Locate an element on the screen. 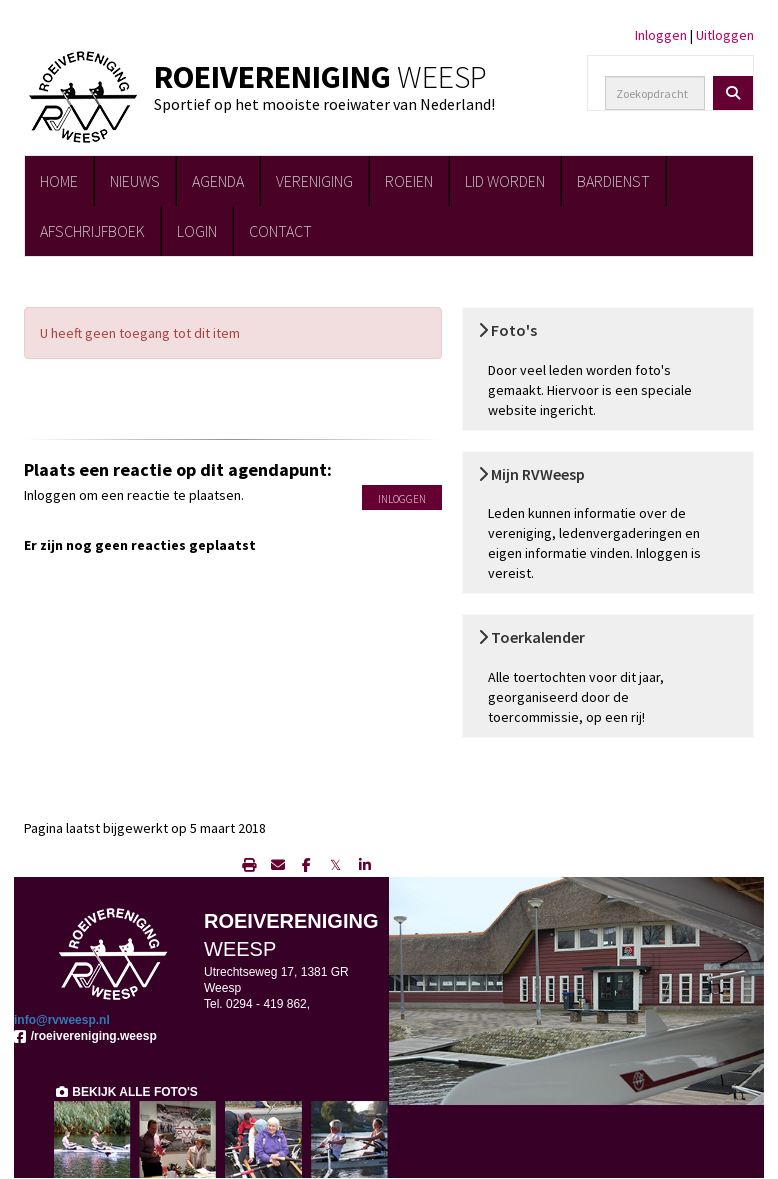 The width and height of the screenshot is (778, 1179). ROEIEN is located at coordinates (409, 181).